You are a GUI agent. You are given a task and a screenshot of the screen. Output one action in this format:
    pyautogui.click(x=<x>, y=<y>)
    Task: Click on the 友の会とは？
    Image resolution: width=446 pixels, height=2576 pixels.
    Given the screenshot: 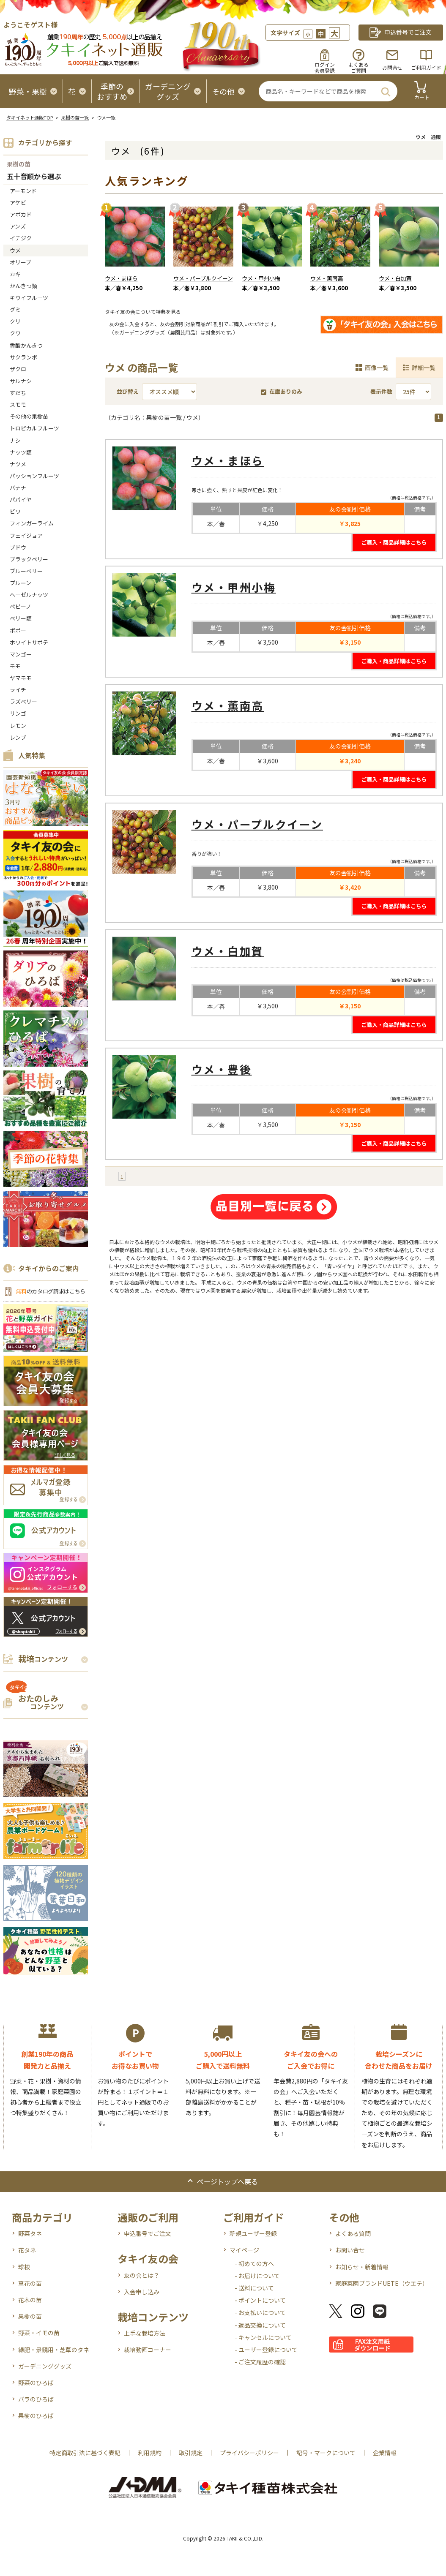 What is the action you would take?
    pyautogui.click(x=141, y=2275)
    